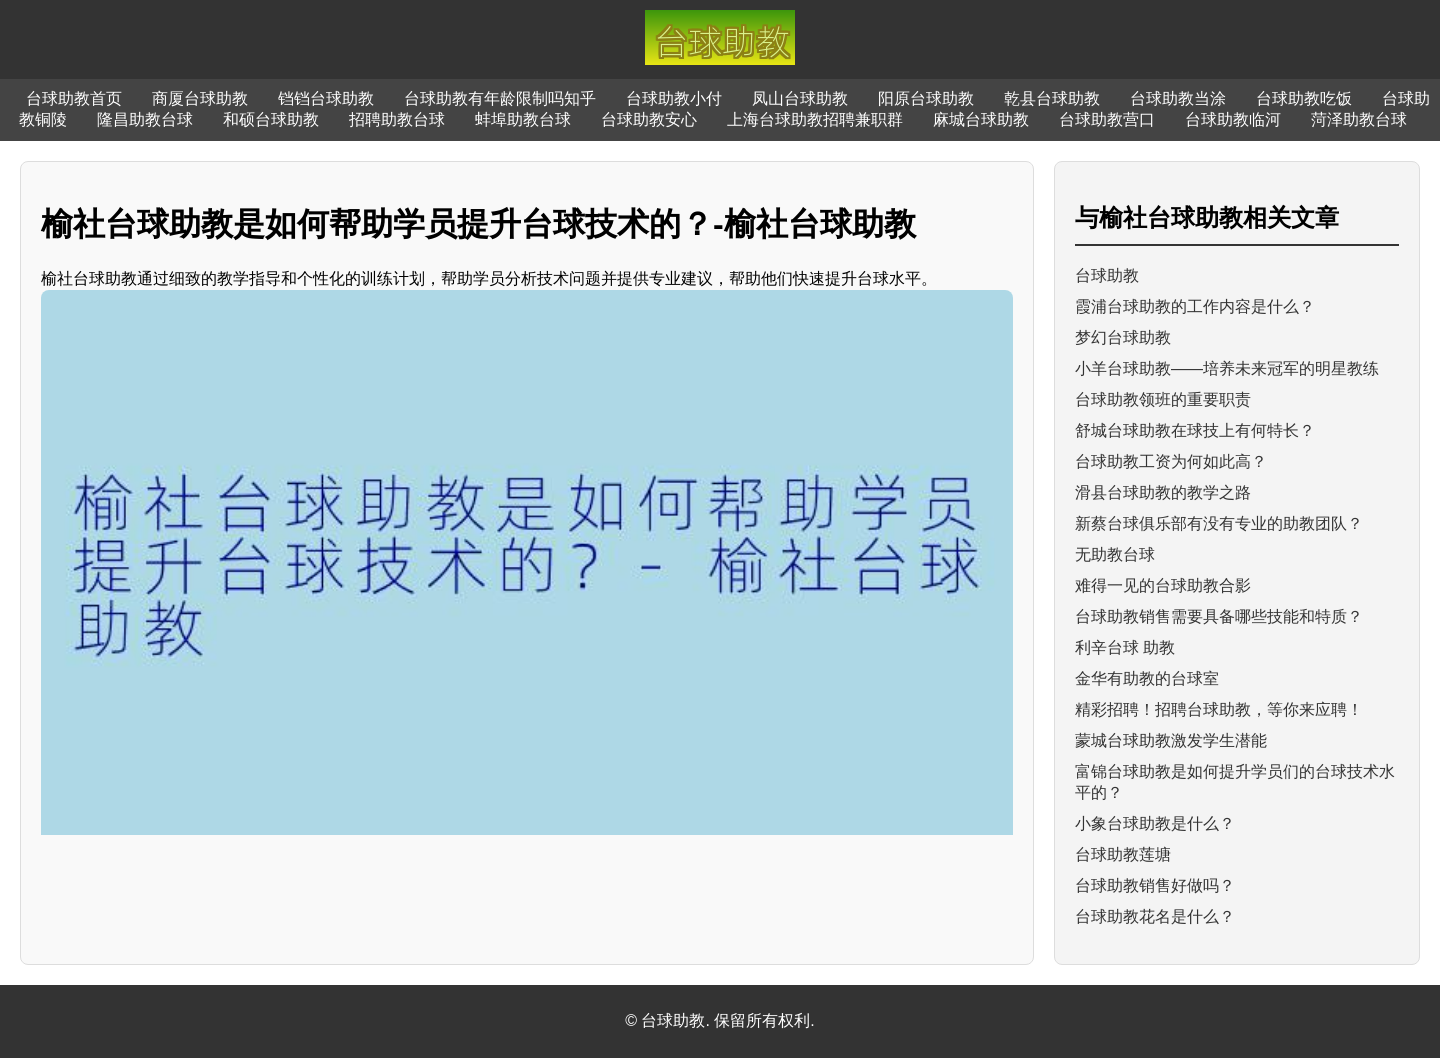 This screenshot has width=1440, height=1058. Describe the element at coordinates (926, 98) in the screenshot. I see `阳原台球助教` at that location.